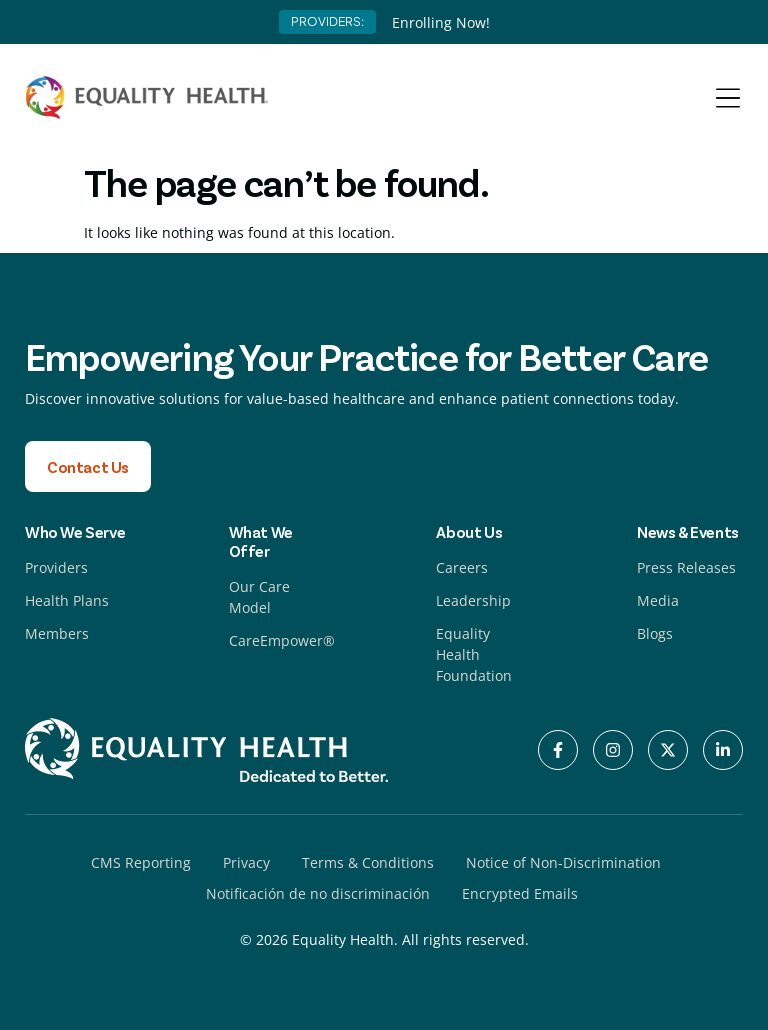 This screenshot has height=1030, width=768. Describe the element at coordinates (563, 862) in the screenshot. I see `Notice of Non-Discrimination` at that location.